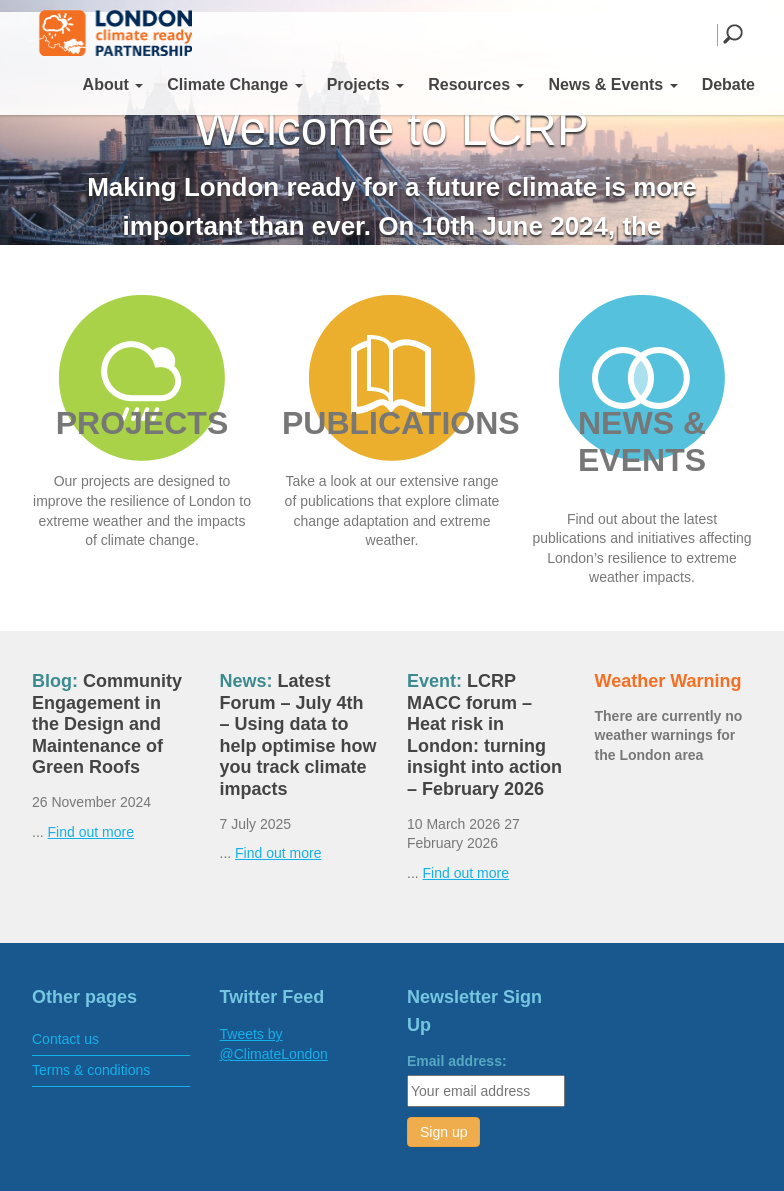 The image size is (784, 1191). Describe the element at coordinates (366, 84) in the screenshot. I see `Projects` at that location.